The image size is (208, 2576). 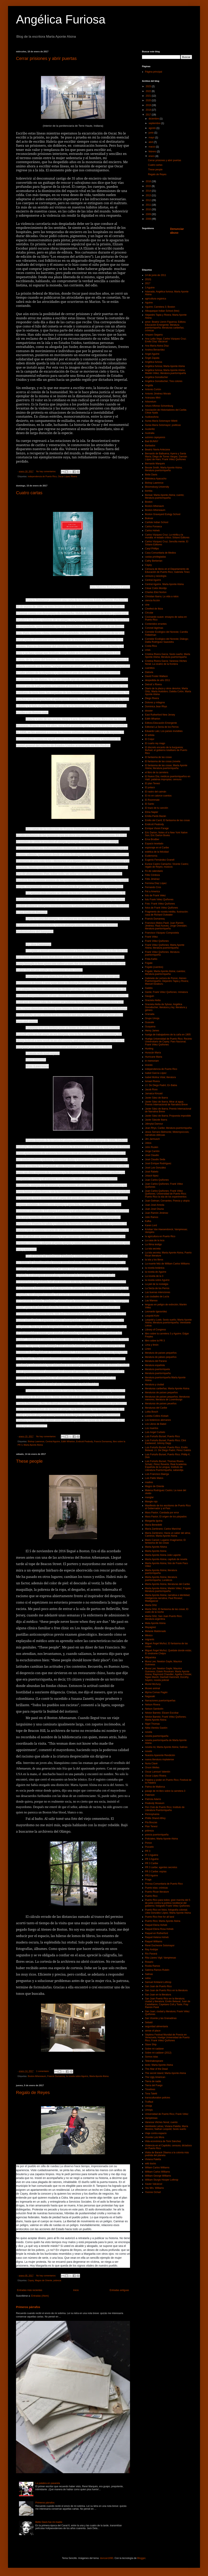 I want to click on El Nuevo Día; médicos puertorriqueños en Haití; palabras impropias; censura, so click(x=167, y=778).